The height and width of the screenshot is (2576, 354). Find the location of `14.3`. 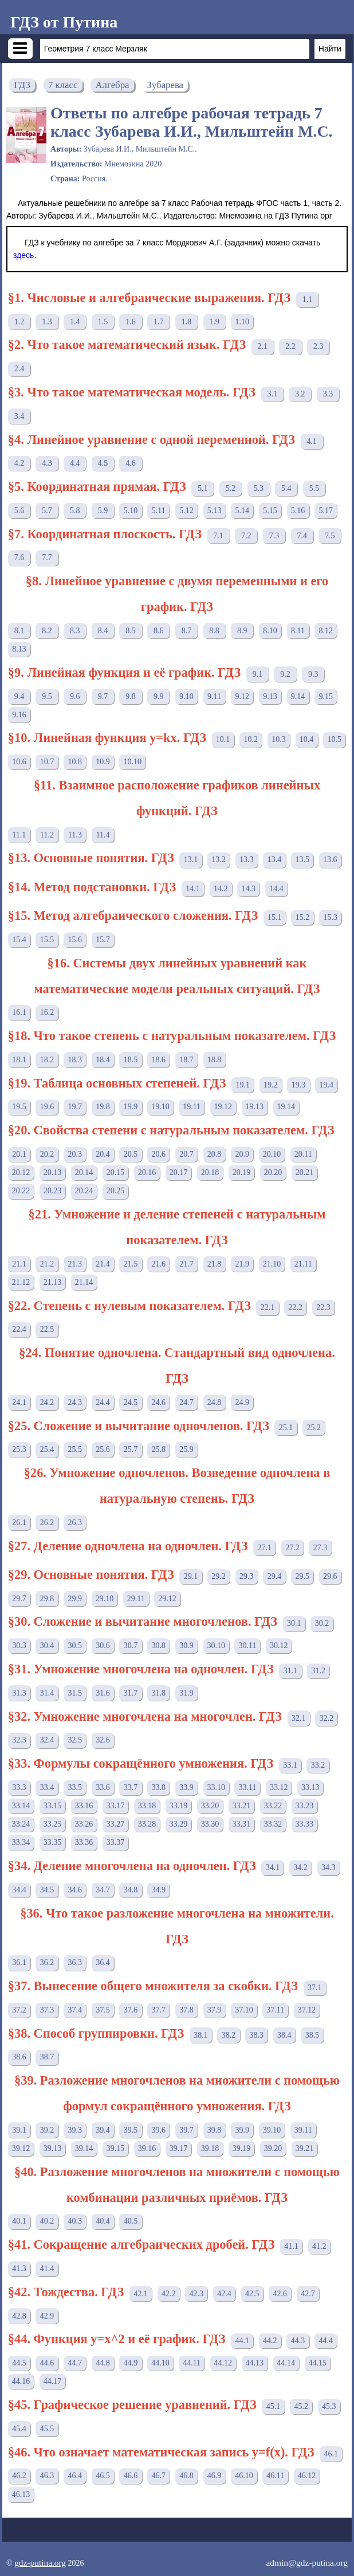

14.3 is located at coordinates (249, 888).